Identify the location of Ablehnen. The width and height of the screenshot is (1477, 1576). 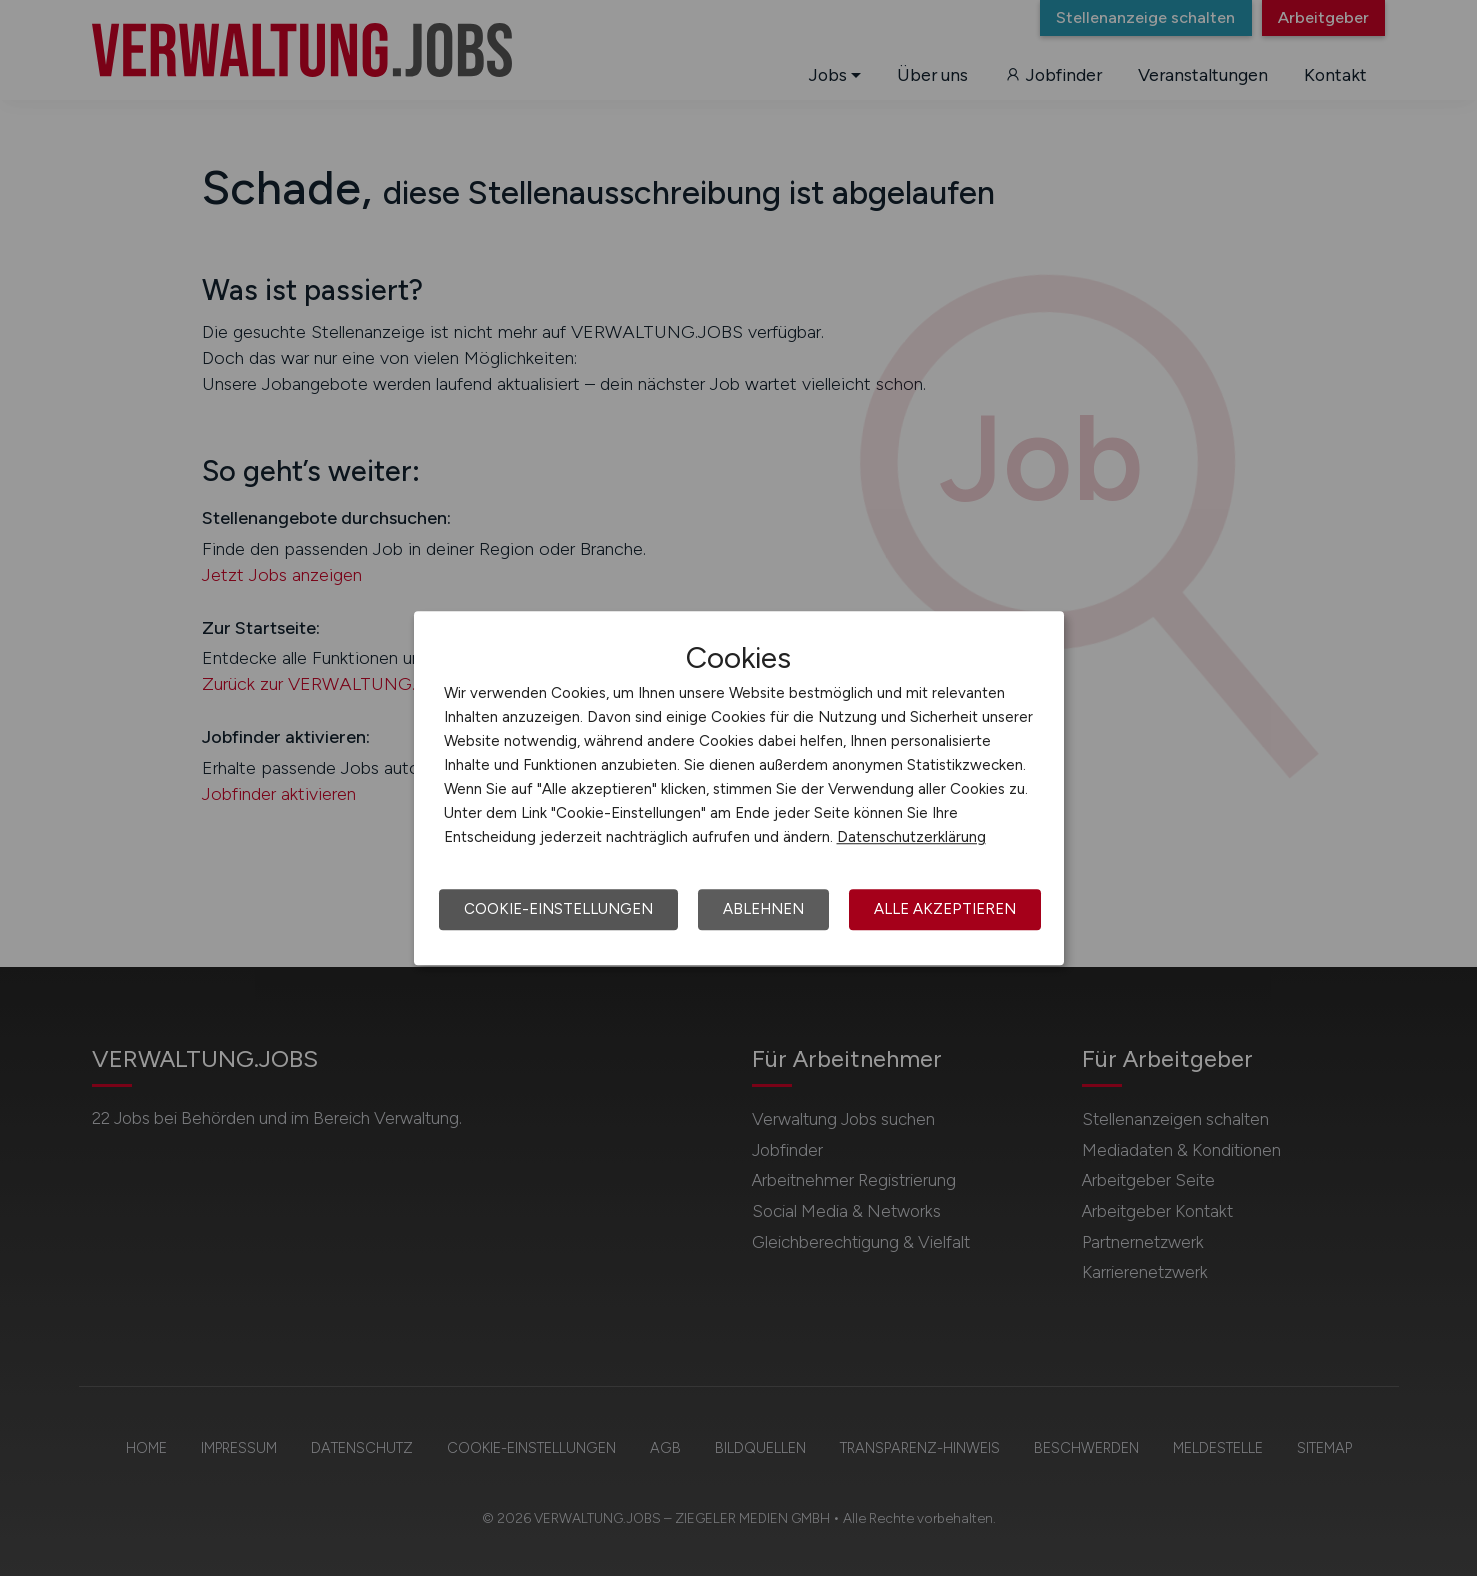
(763, 909).